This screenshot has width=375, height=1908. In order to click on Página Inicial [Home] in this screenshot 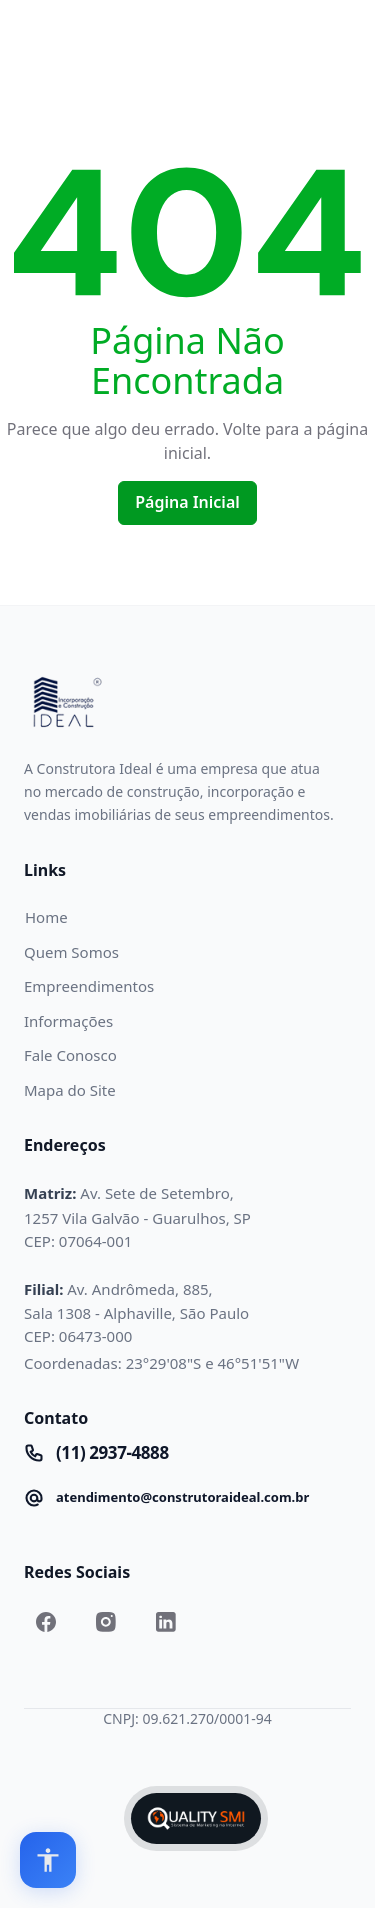, I will do `click(187, 502)`.